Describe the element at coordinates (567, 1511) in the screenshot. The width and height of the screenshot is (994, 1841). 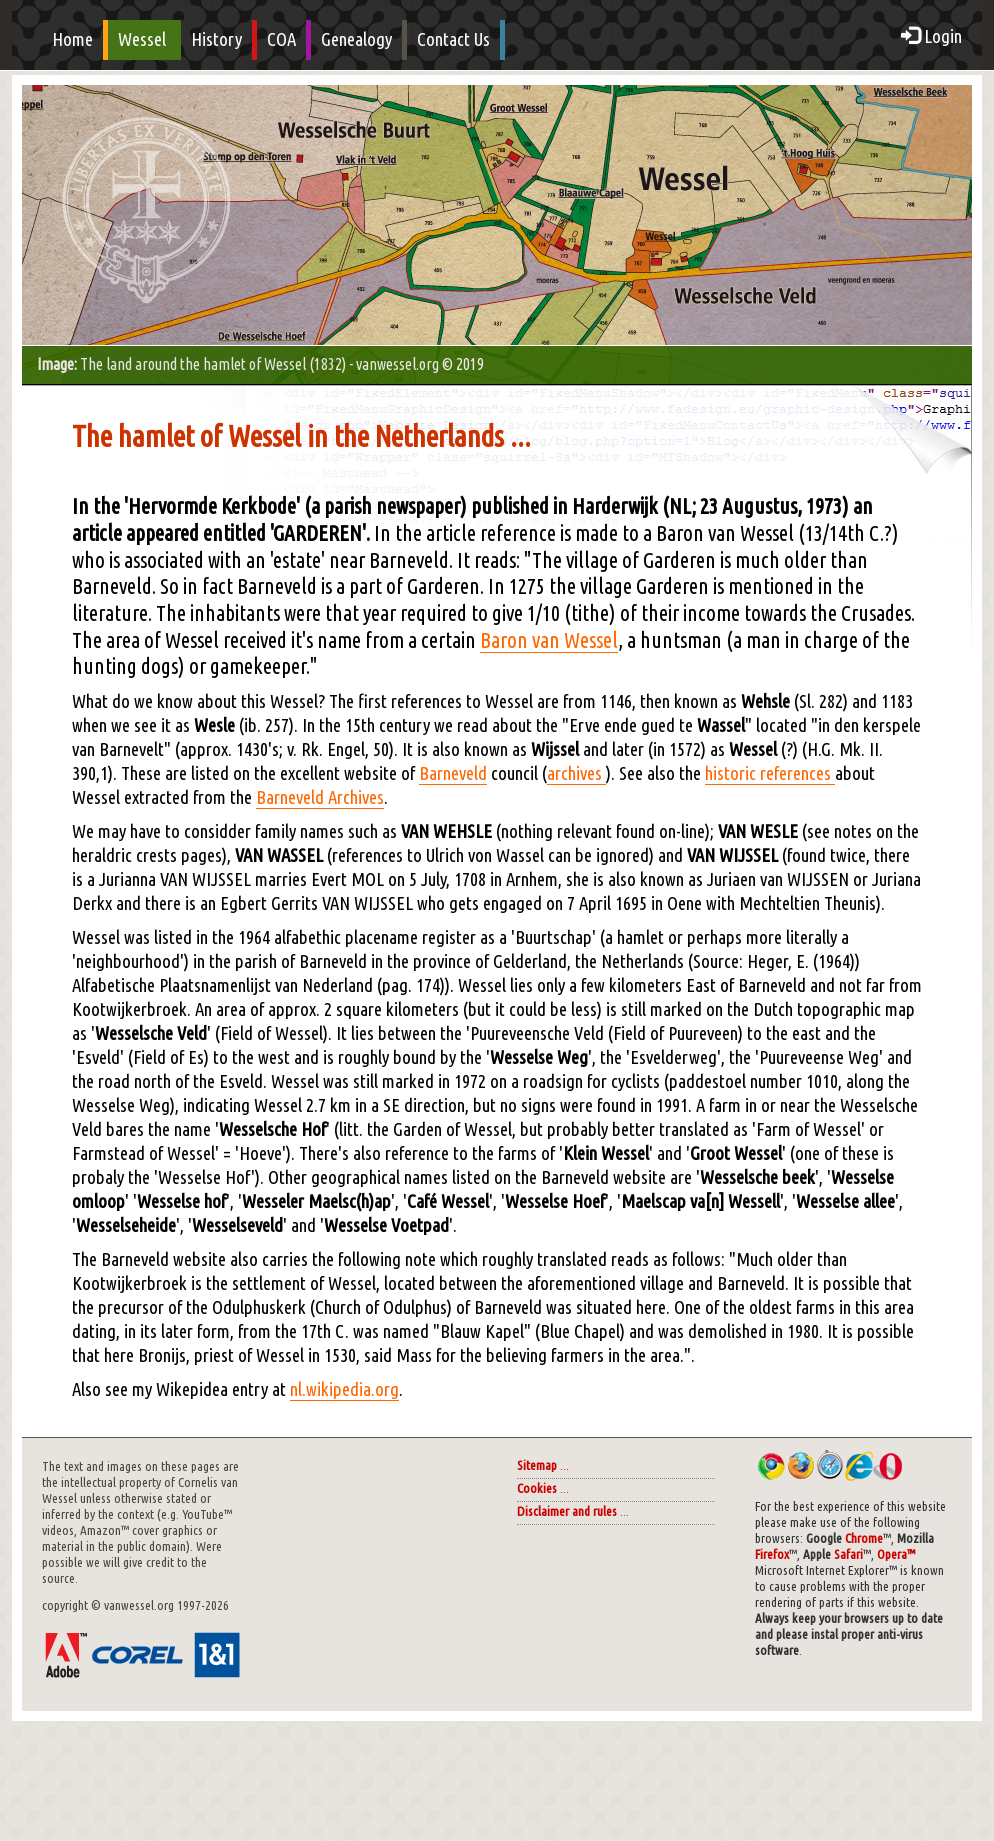
I see `Disclaimer and rules` at that location.